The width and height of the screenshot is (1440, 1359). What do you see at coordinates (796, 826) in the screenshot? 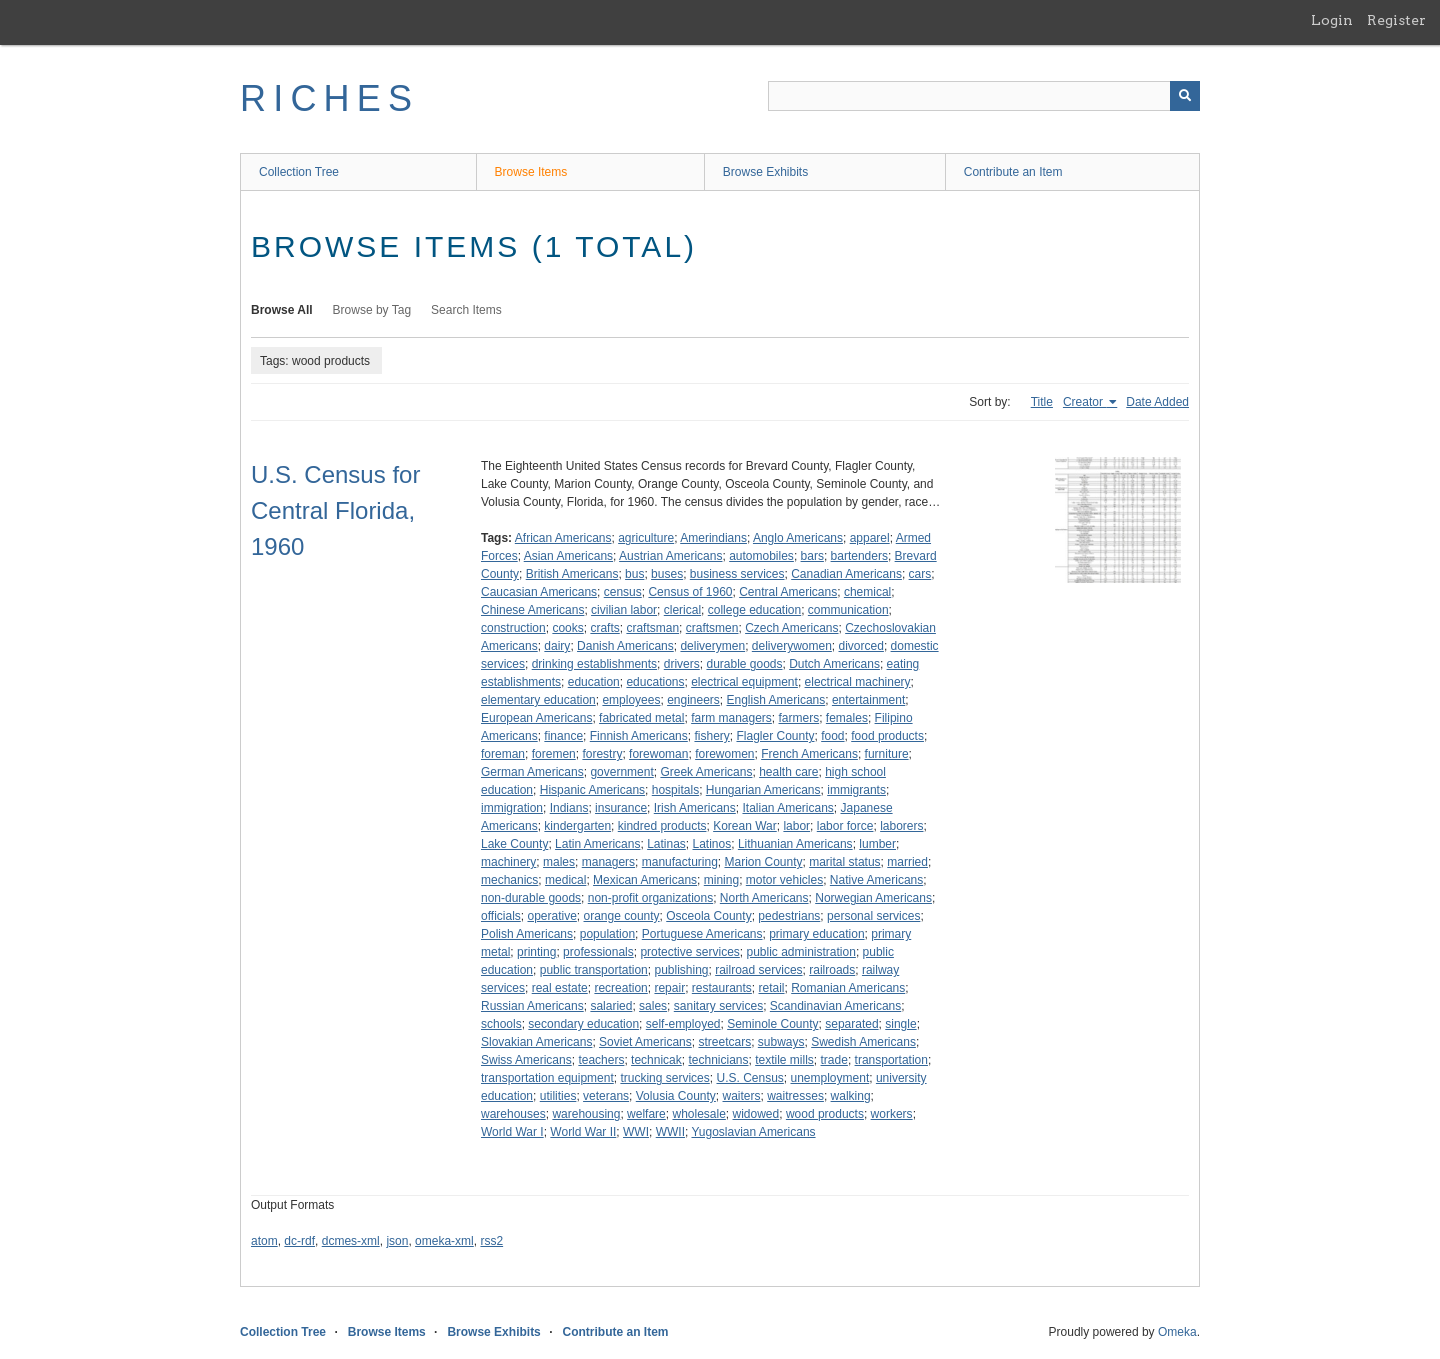
I see `labor` at bounding box center [796, 826].